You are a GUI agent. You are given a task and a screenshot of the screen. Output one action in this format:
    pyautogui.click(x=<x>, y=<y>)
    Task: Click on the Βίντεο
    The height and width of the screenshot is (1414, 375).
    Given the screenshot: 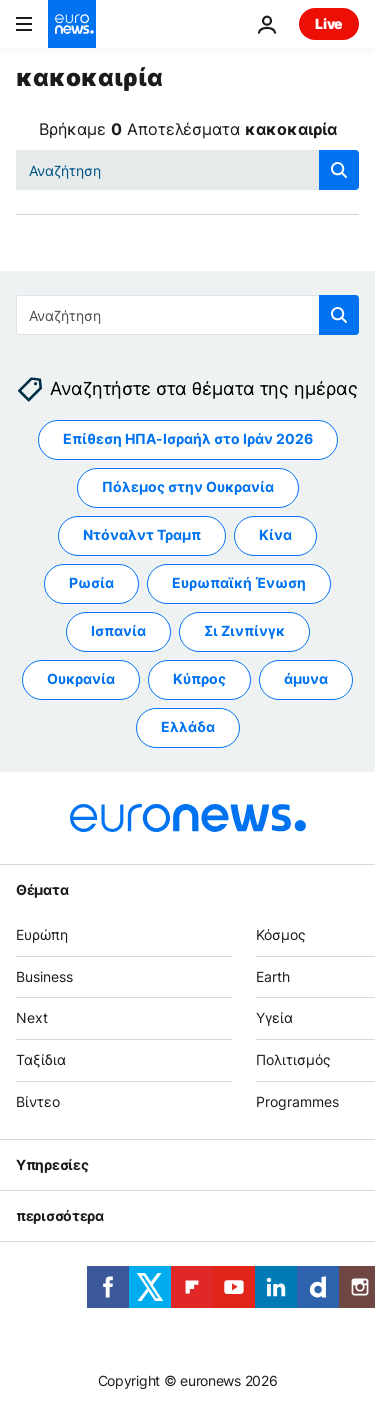 What is the action you would take?
    pyautogui.click(x=38, y=1101)
    